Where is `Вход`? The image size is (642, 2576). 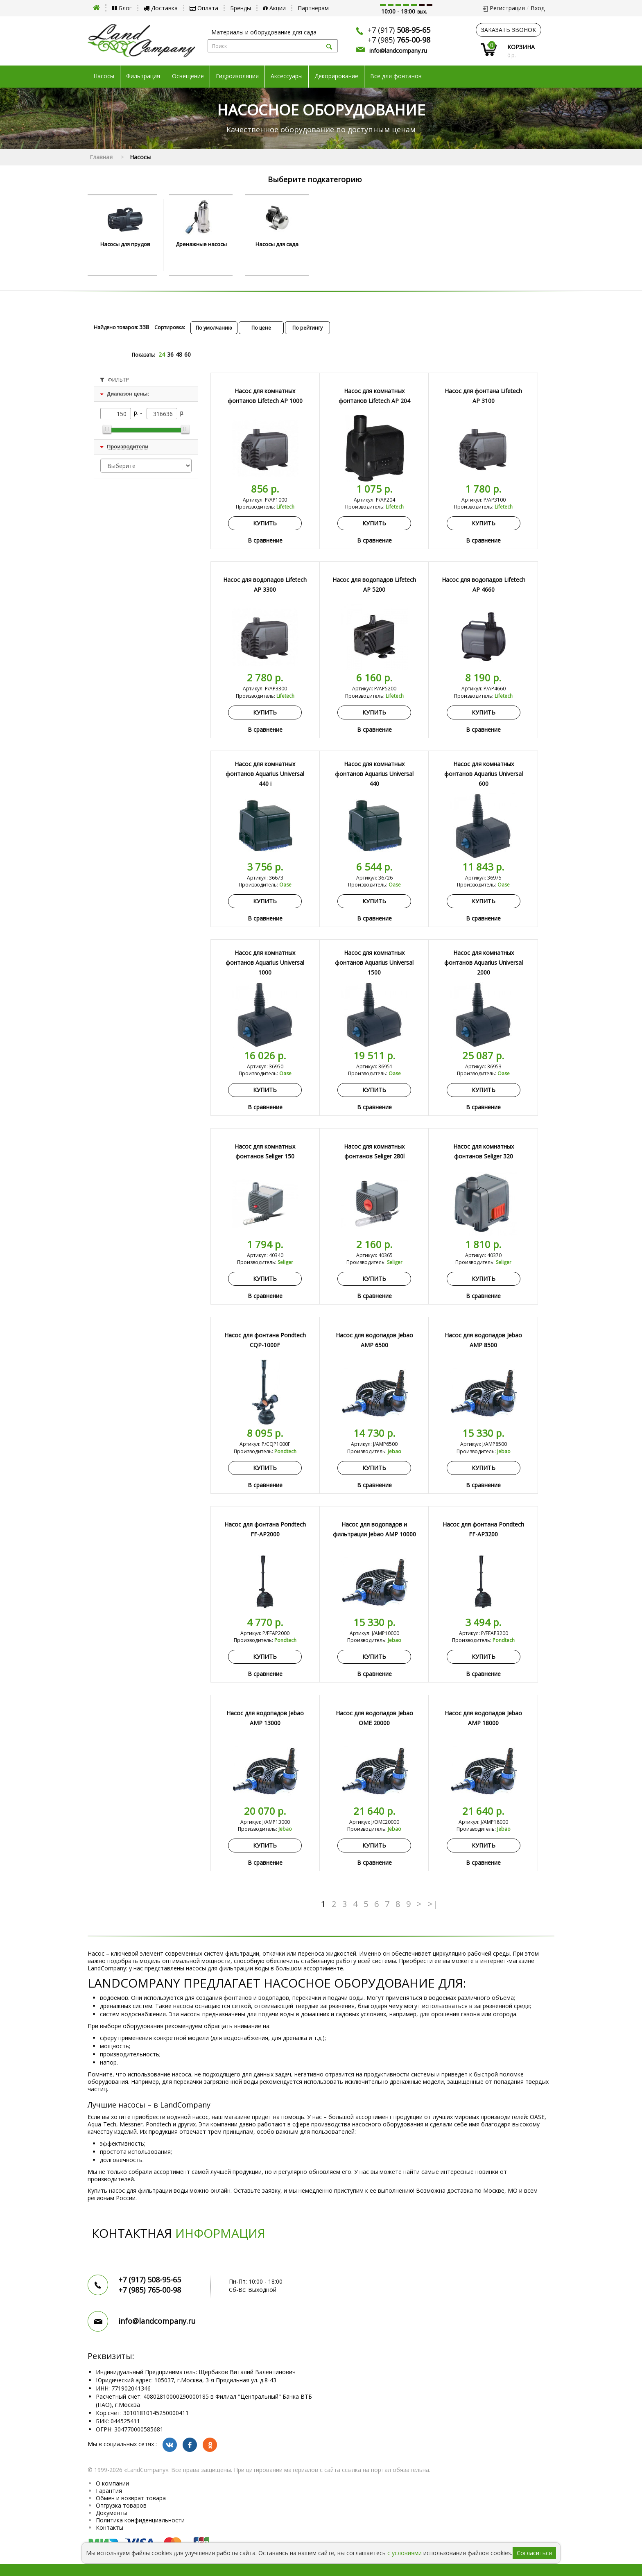 Вход is located at coordinates (538, 8).